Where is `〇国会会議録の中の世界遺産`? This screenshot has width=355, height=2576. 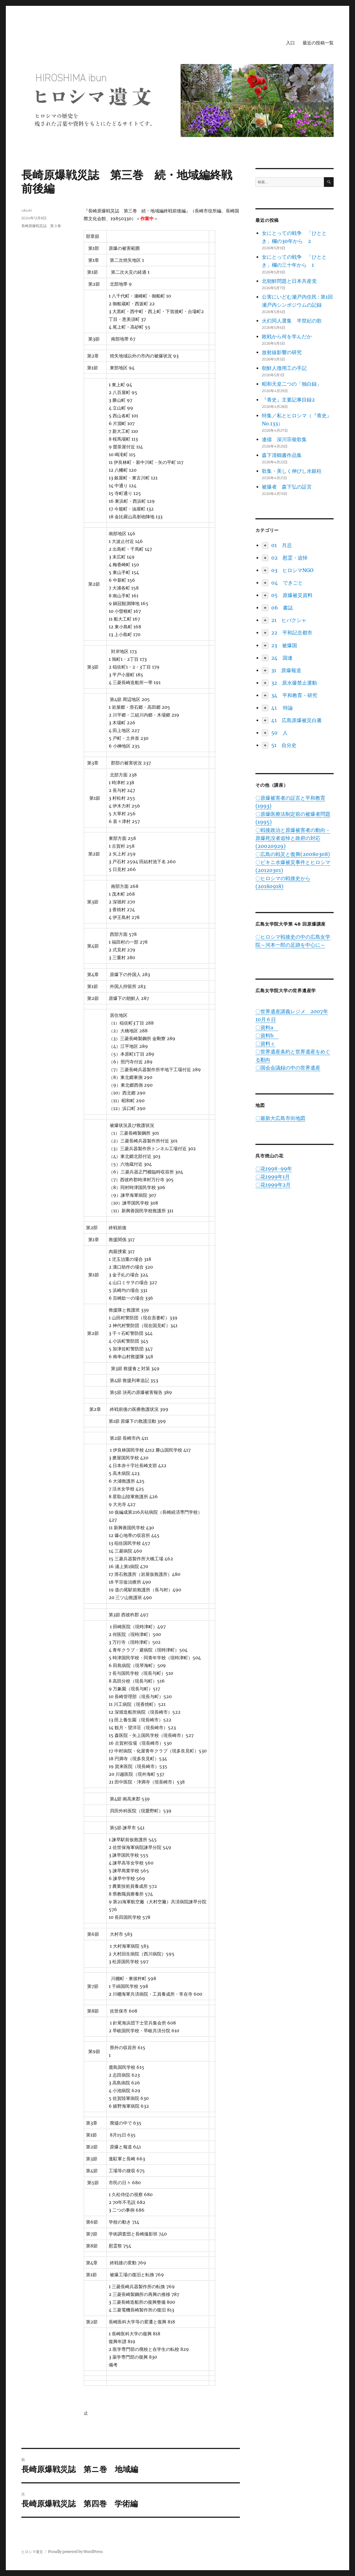
〇国会会議録の中の世界遺産 is located at coordinates (287, 1068).